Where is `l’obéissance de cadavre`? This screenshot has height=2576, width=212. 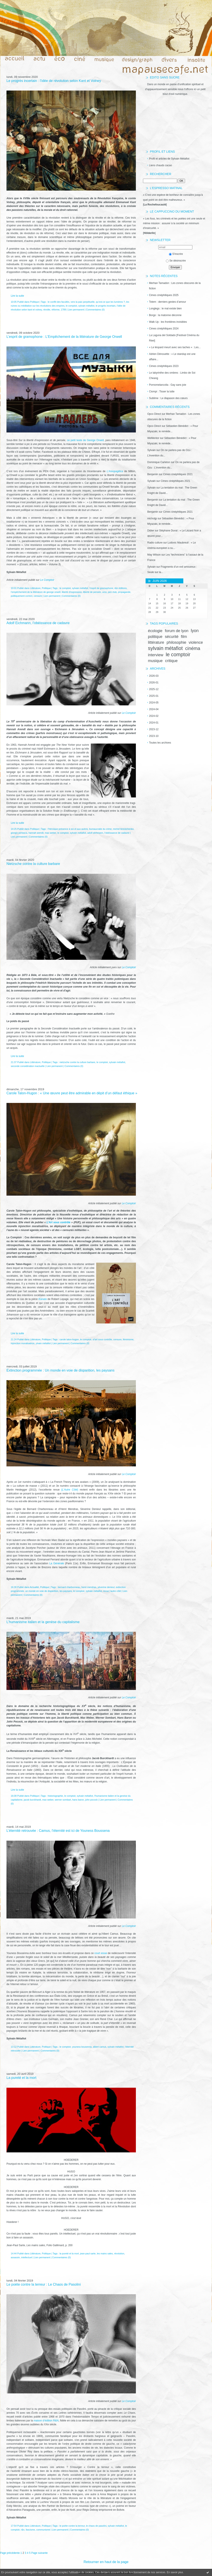
l’obéissance de cadavre is located at coordinates (116, 833).